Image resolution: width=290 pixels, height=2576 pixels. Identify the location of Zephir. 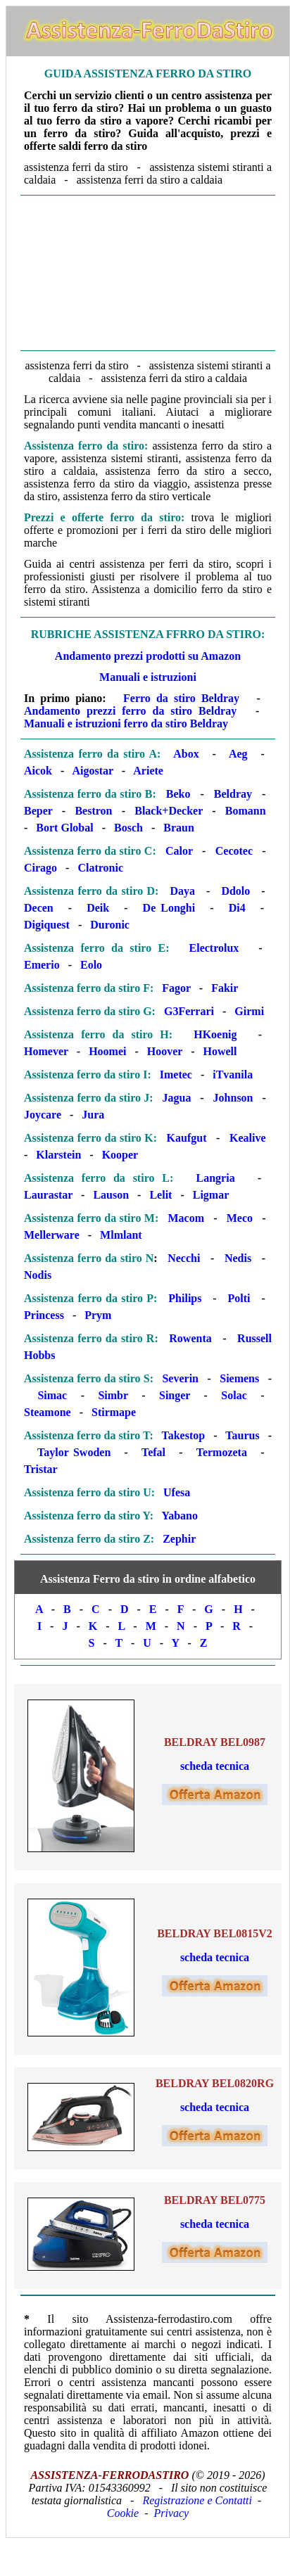
(179, 1539).